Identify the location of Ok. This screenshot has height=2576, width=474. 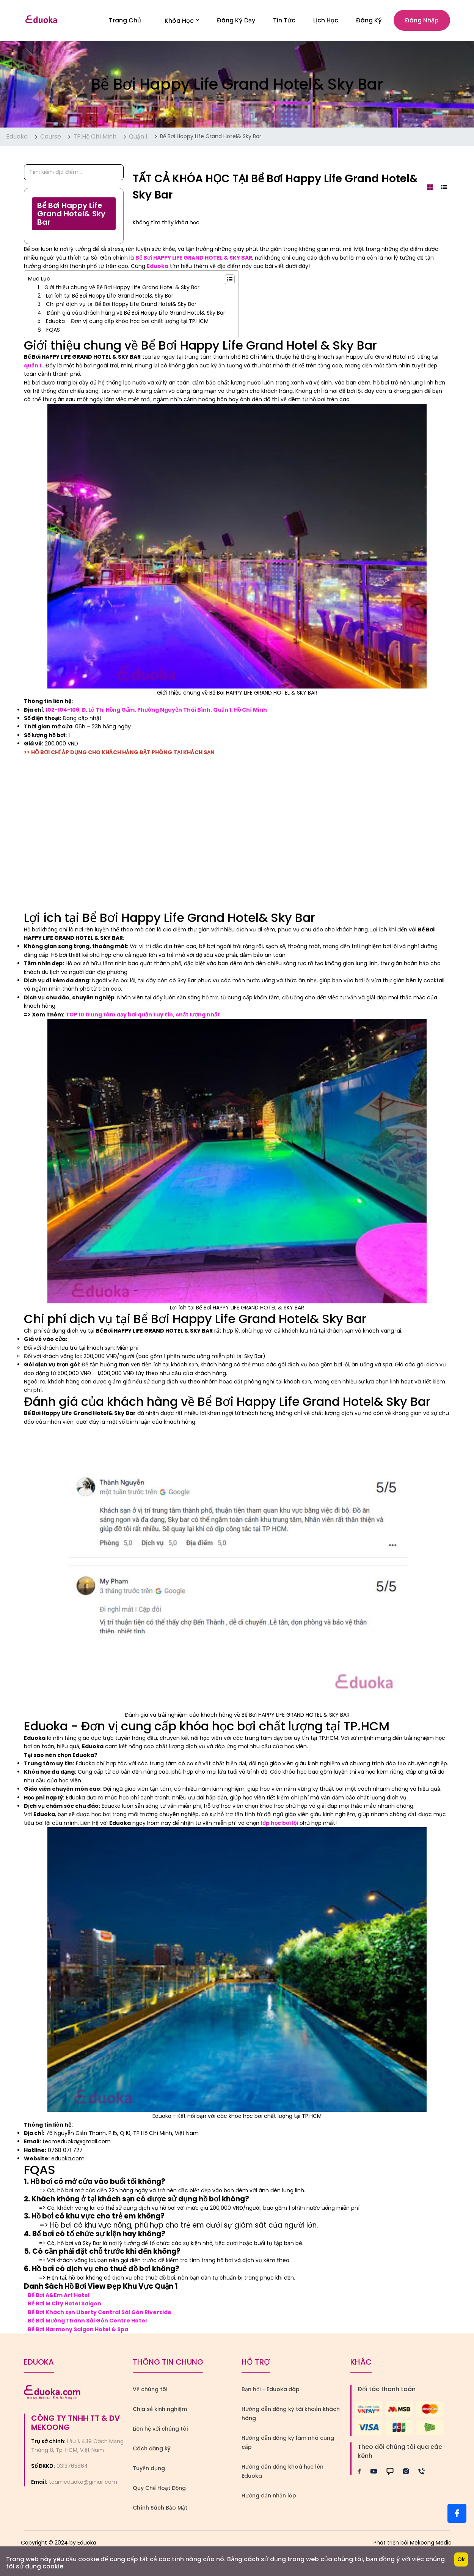
(461, 2559).